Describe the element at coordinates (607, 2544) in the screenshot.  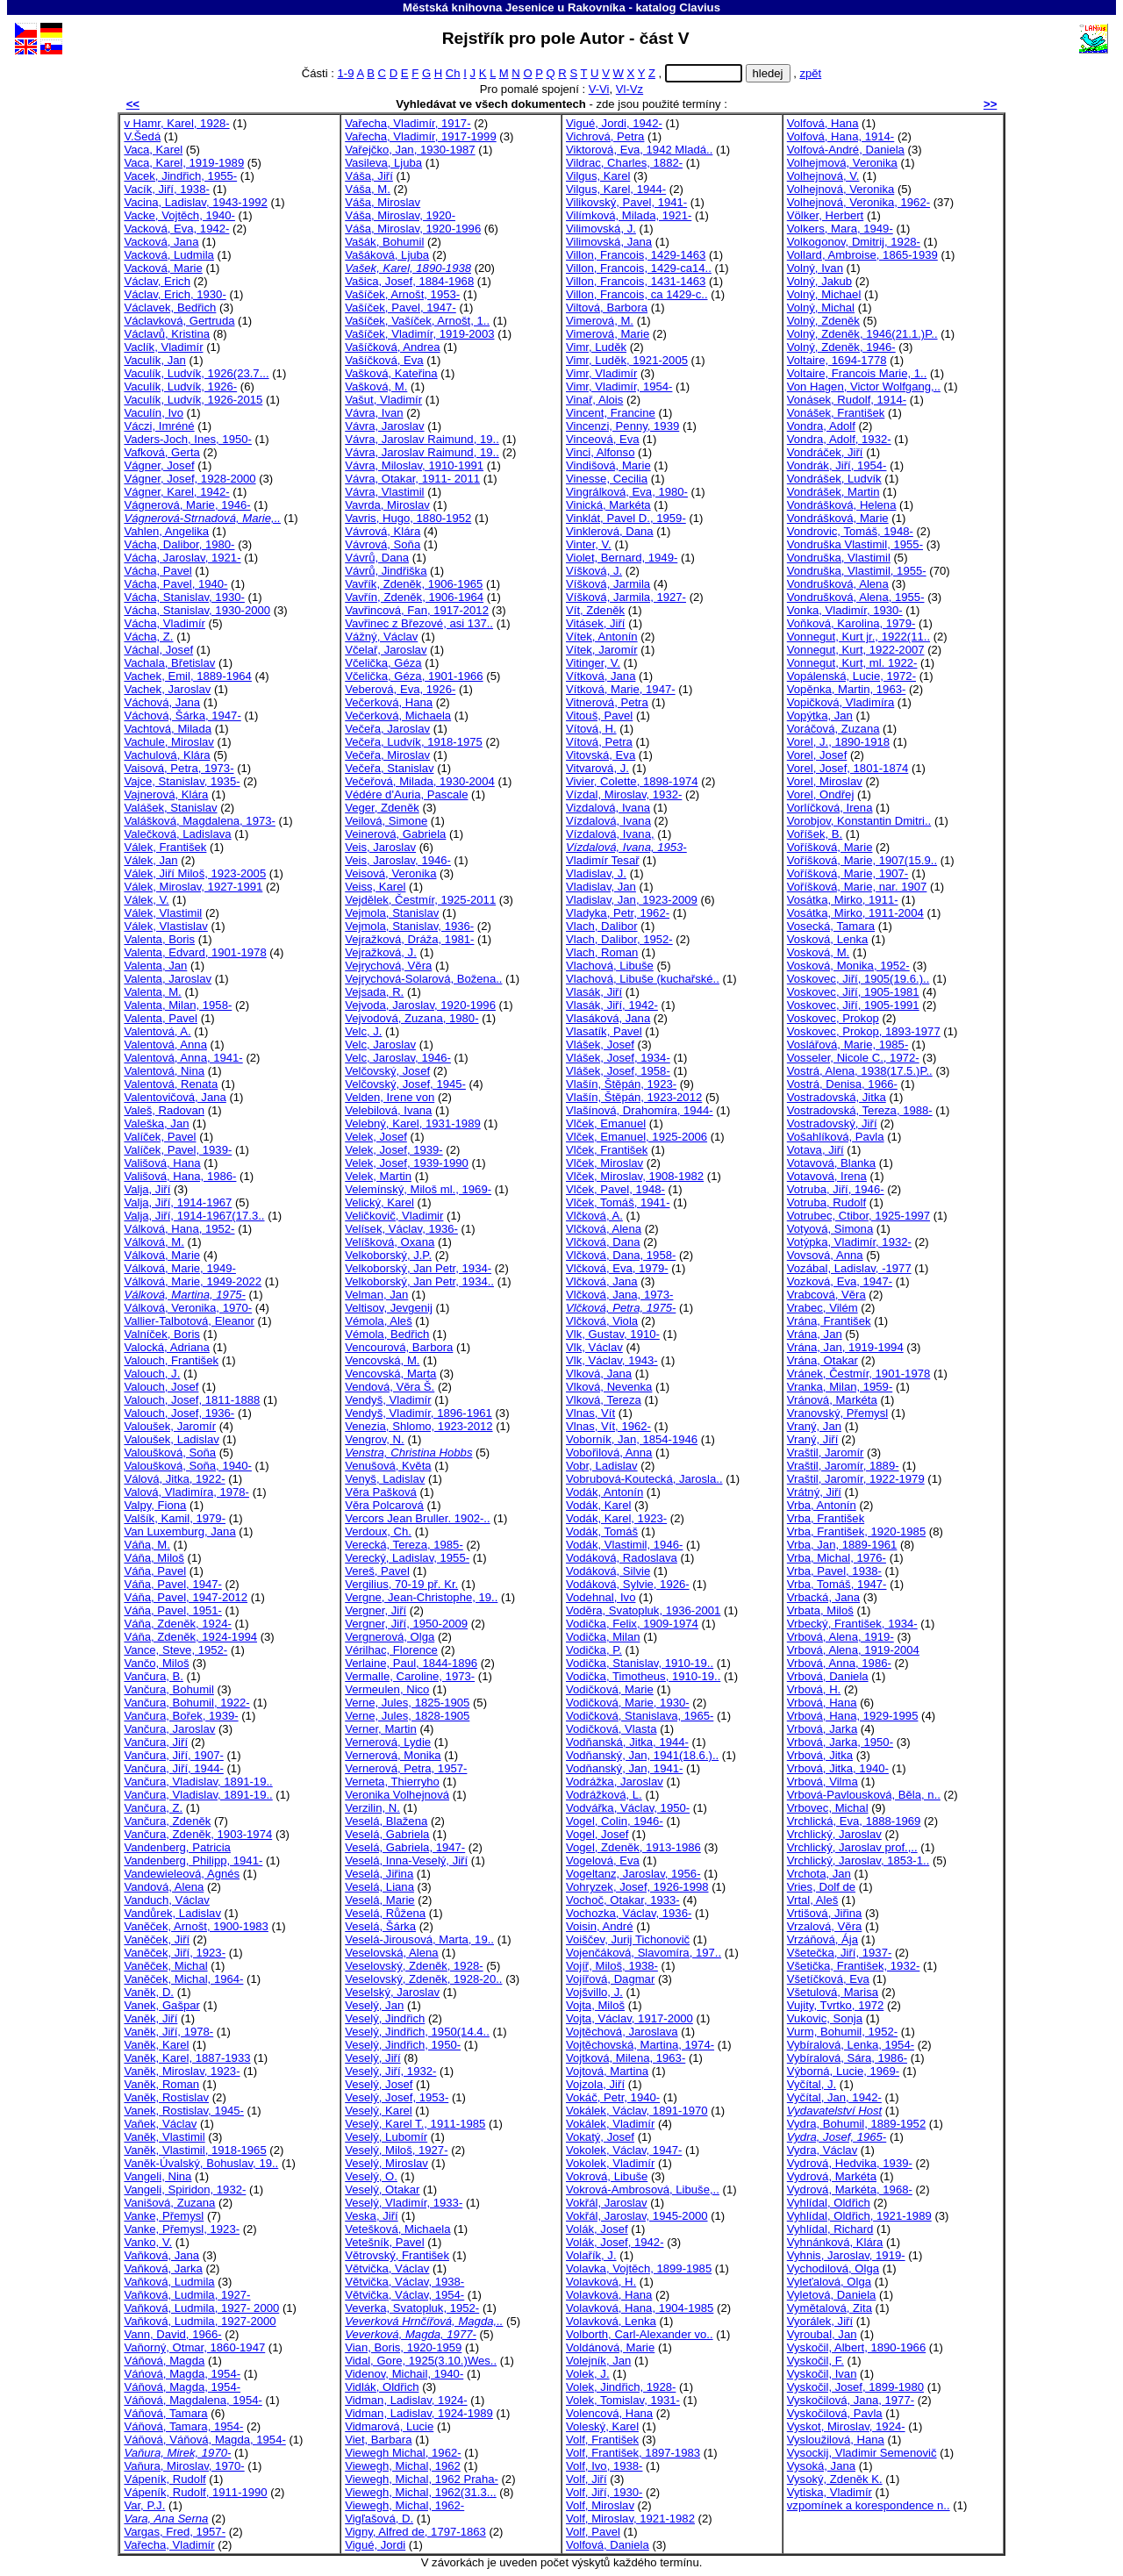
I see `Volfová, Daniela` at that location.